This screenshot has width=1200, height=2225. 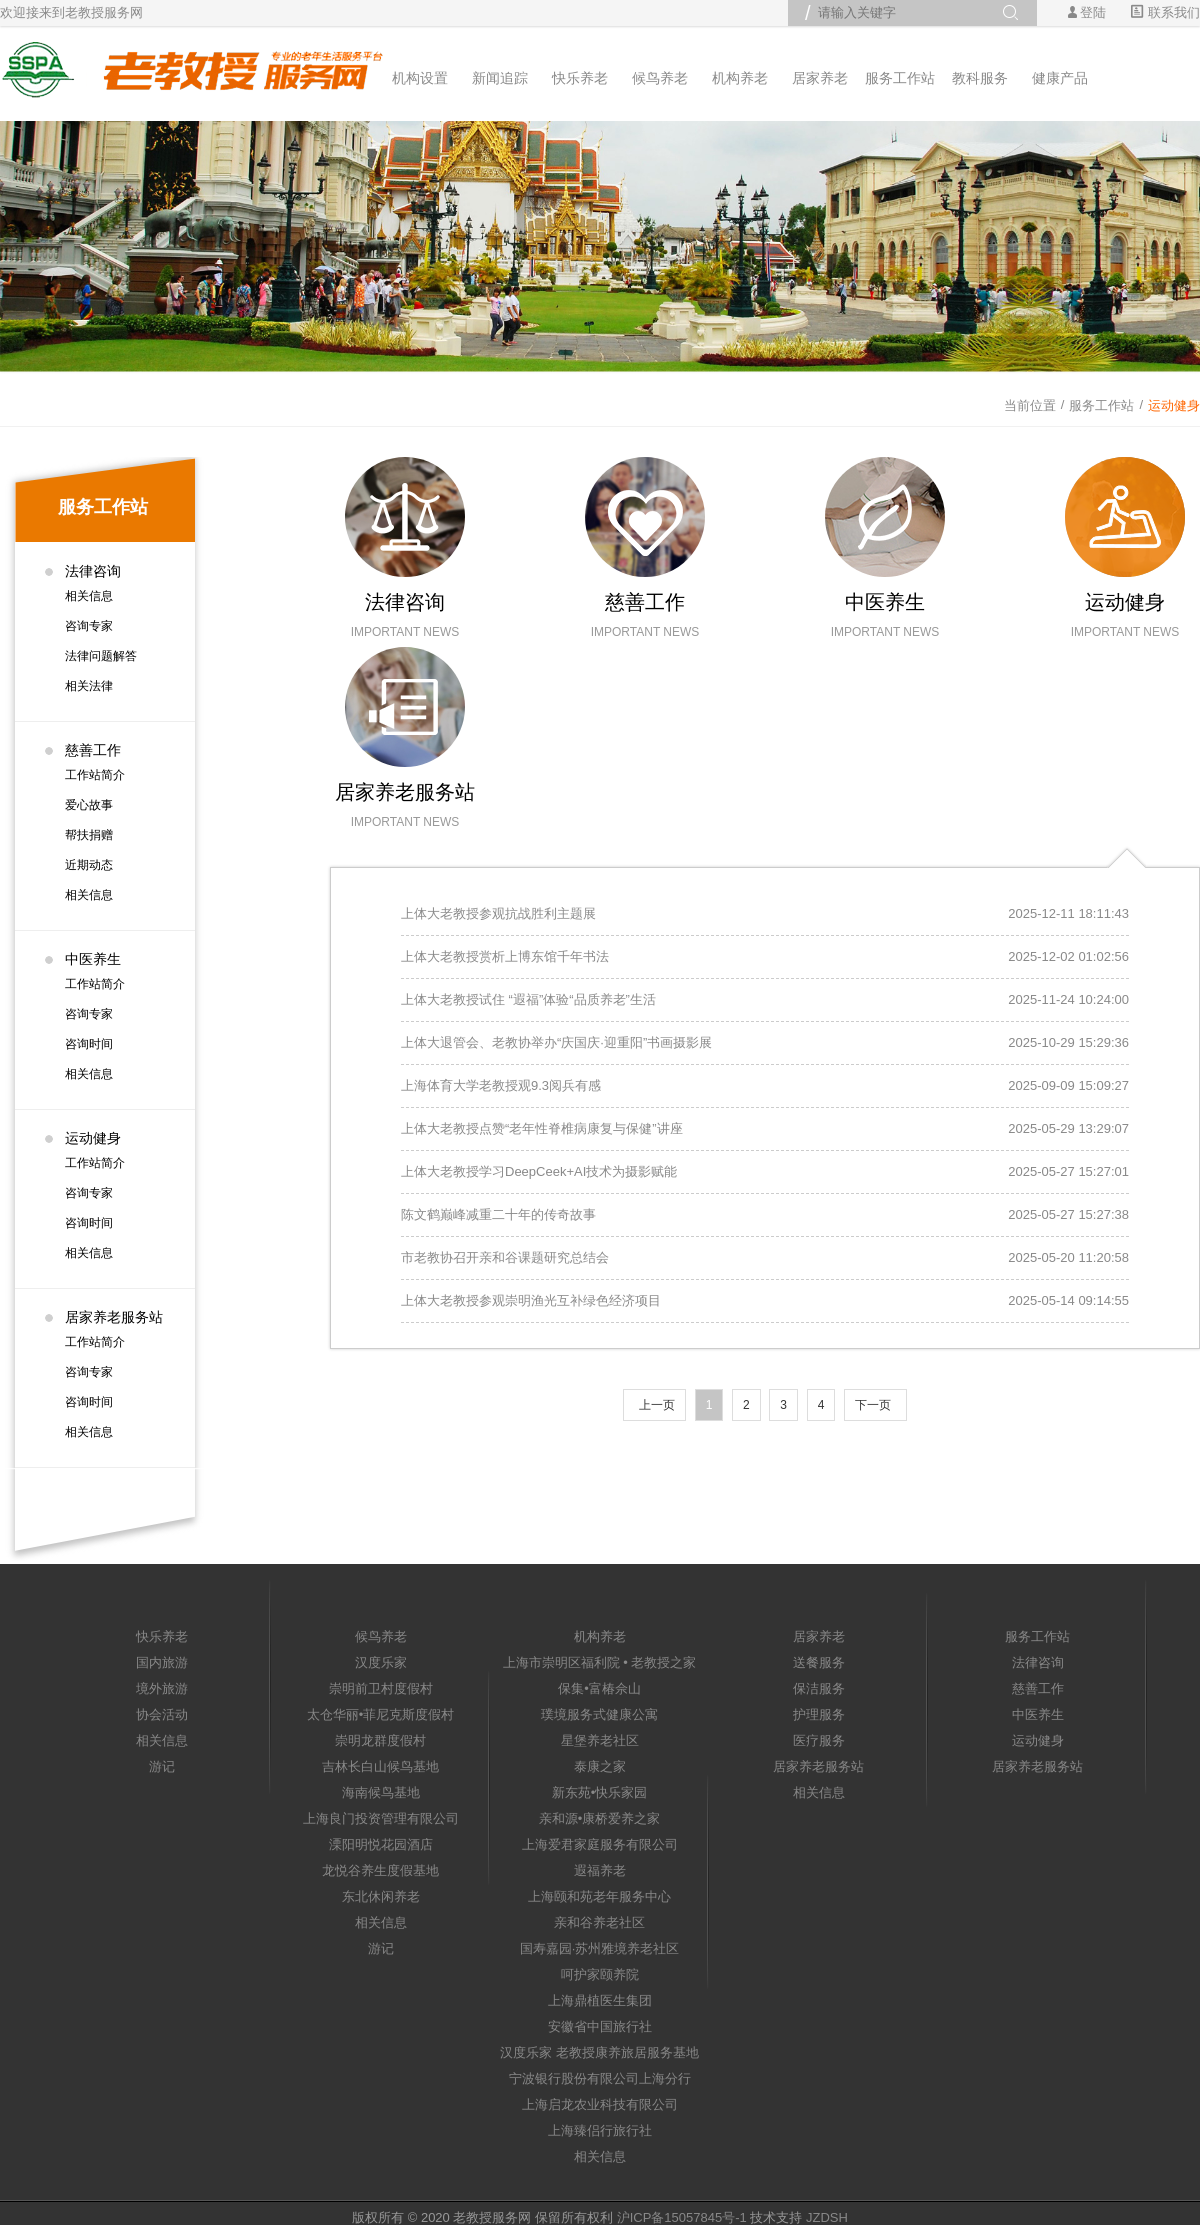 I want to click on 帮扶捐赠, so click(x=89, y=835).